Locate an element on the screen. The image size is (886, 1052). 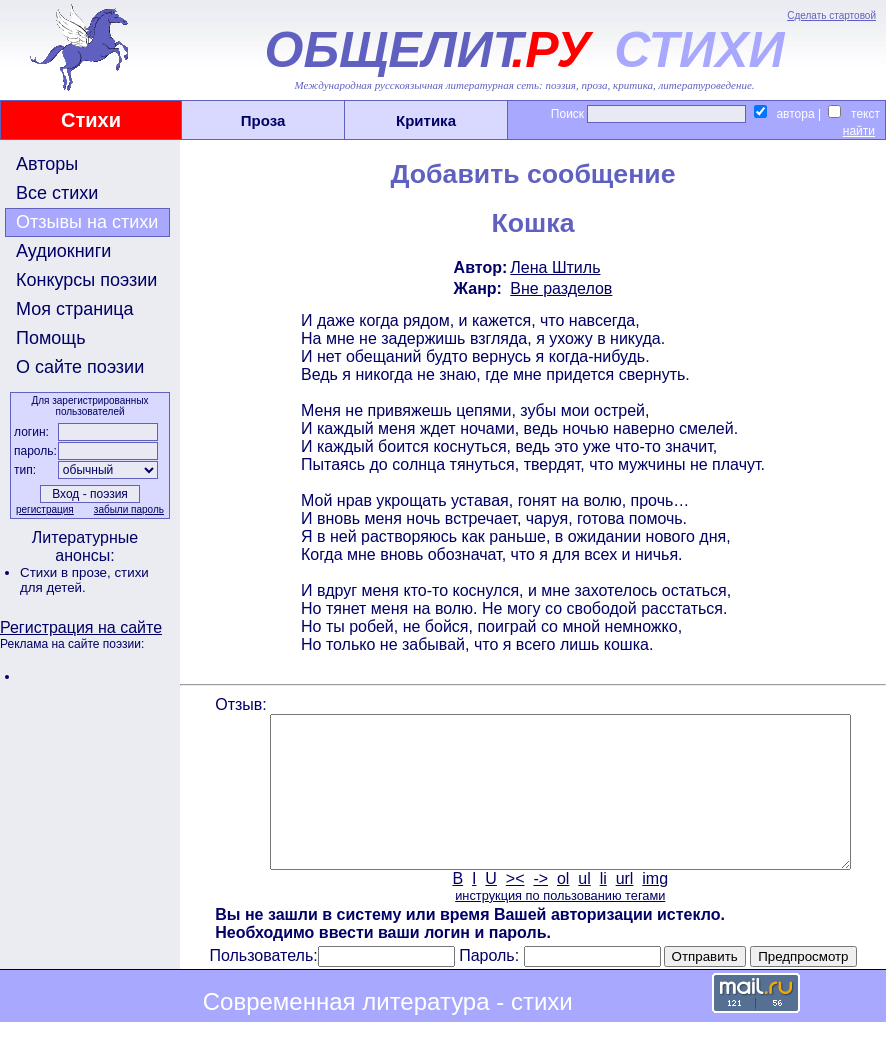
Стихи в прозе, is located at coordinates (67, 572).